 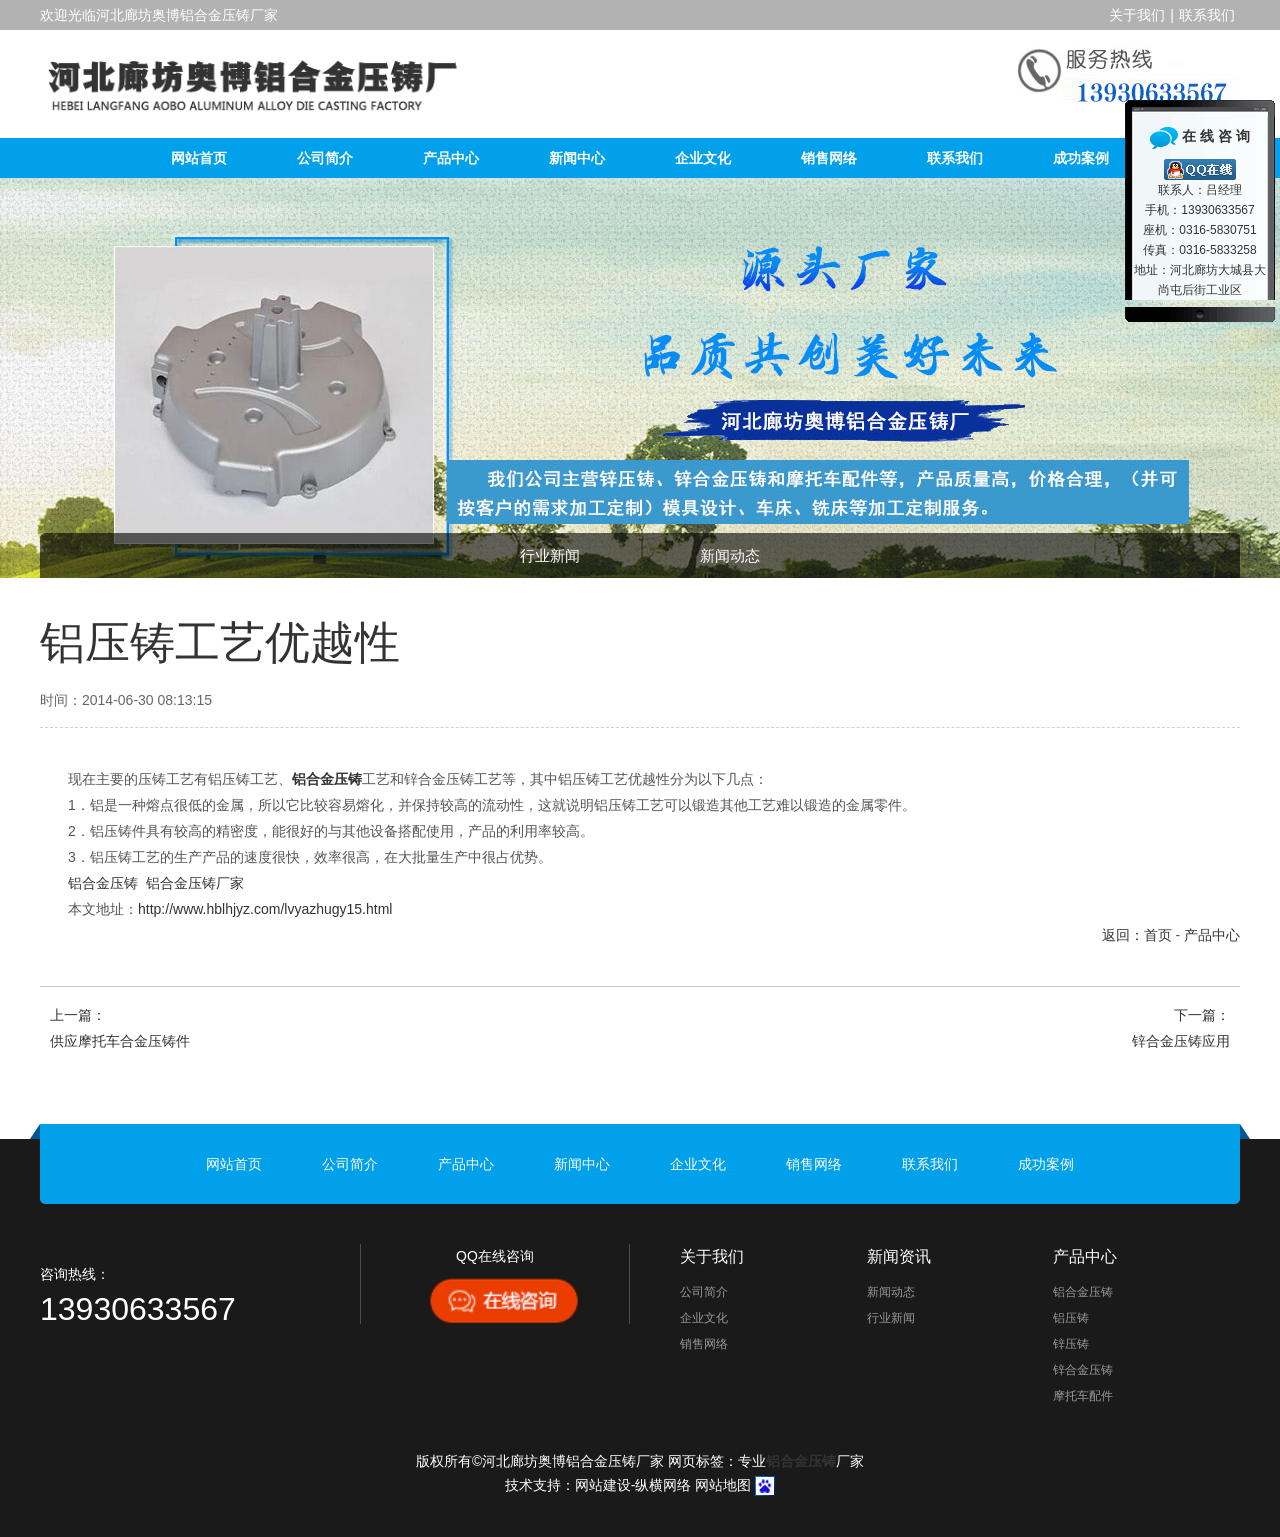 I want to click on 联系我们, so click(x=1207, y=15).